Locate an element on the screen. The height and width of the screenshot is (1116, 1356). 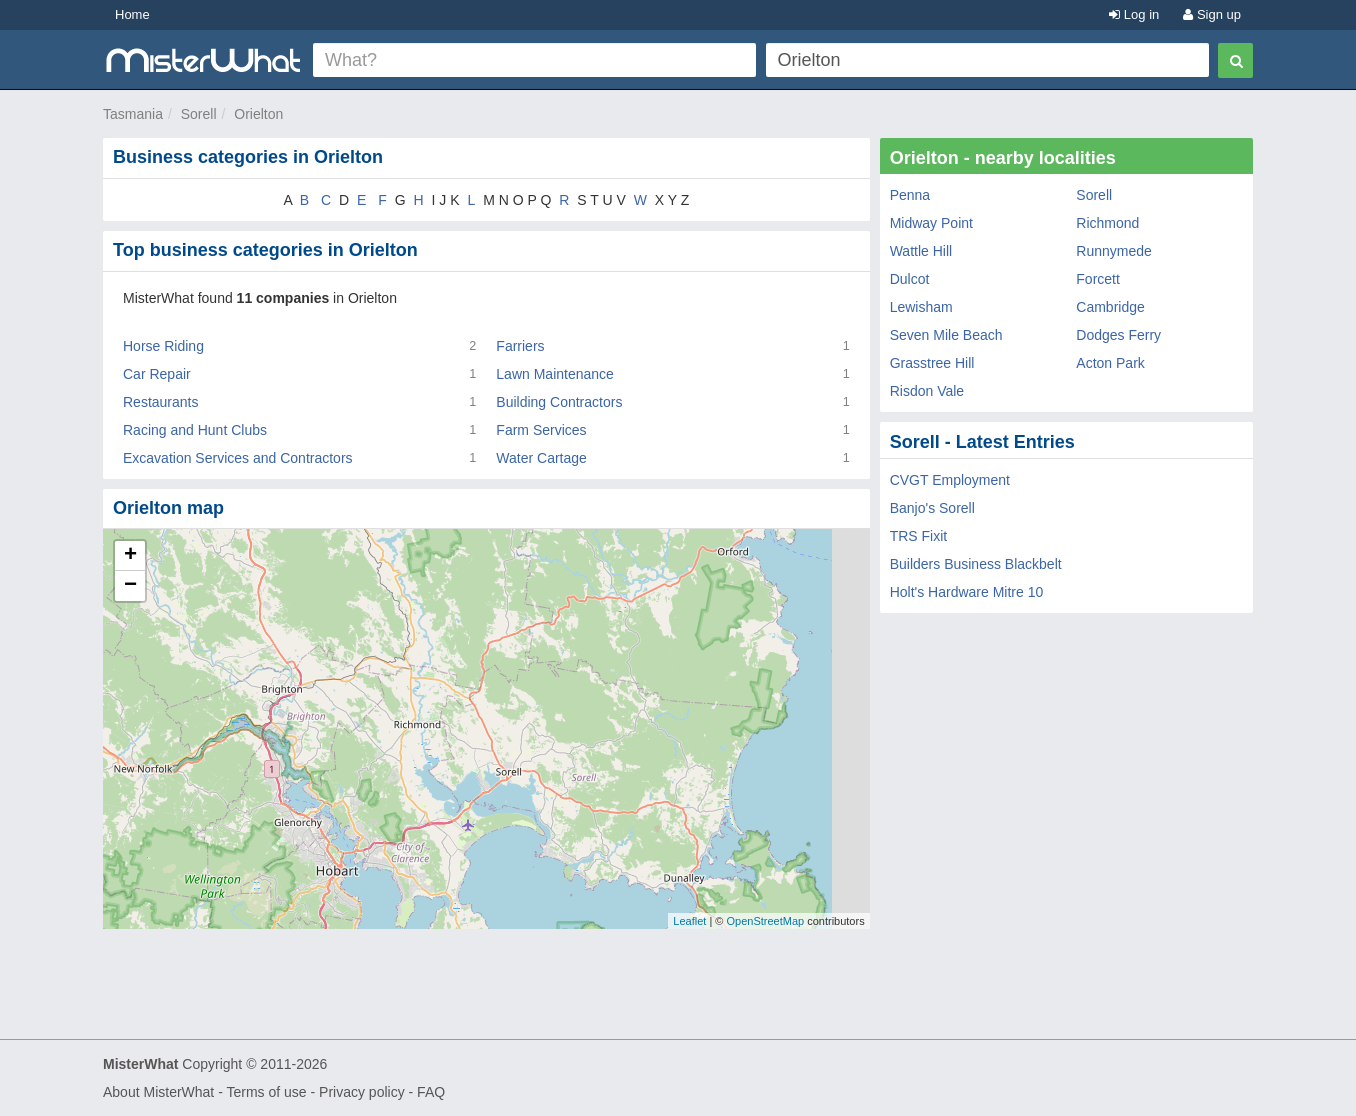
Water Cartage is located at coordinates (541, 458).